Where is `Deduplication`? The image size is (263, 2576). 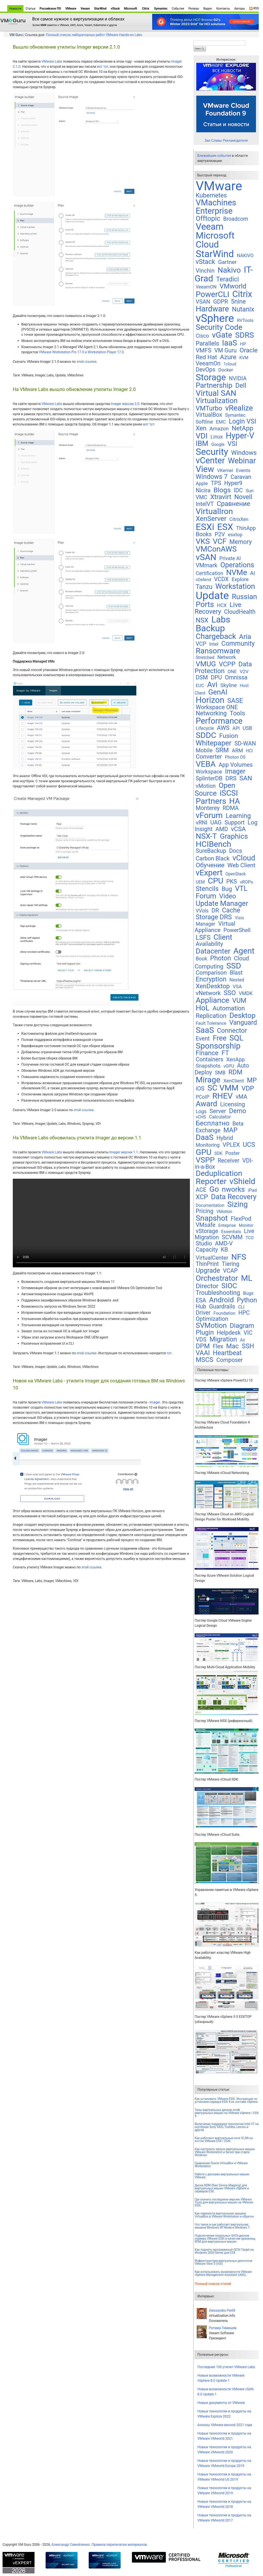 Deduplication is located at coordinates (219, 1173).